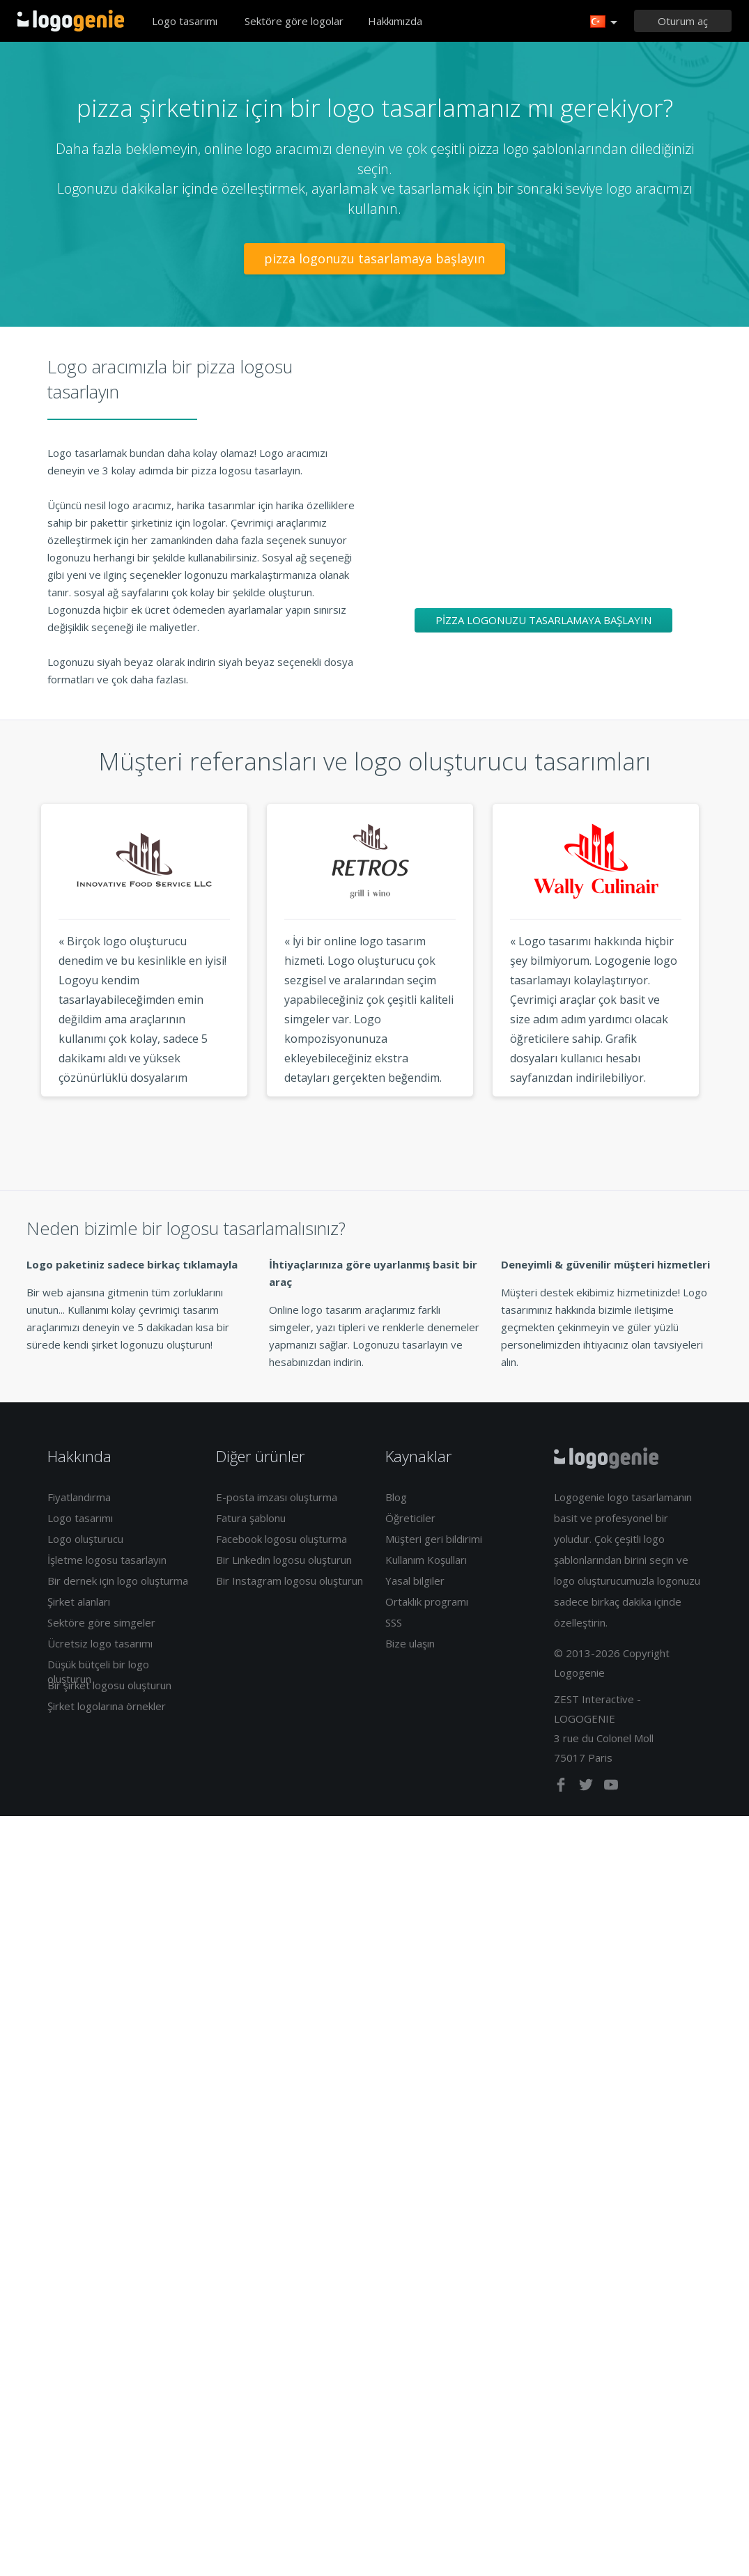 This screenshot has width=749, height=2576. I want to click on Kullanım Koşulları, so click(426, 1560).